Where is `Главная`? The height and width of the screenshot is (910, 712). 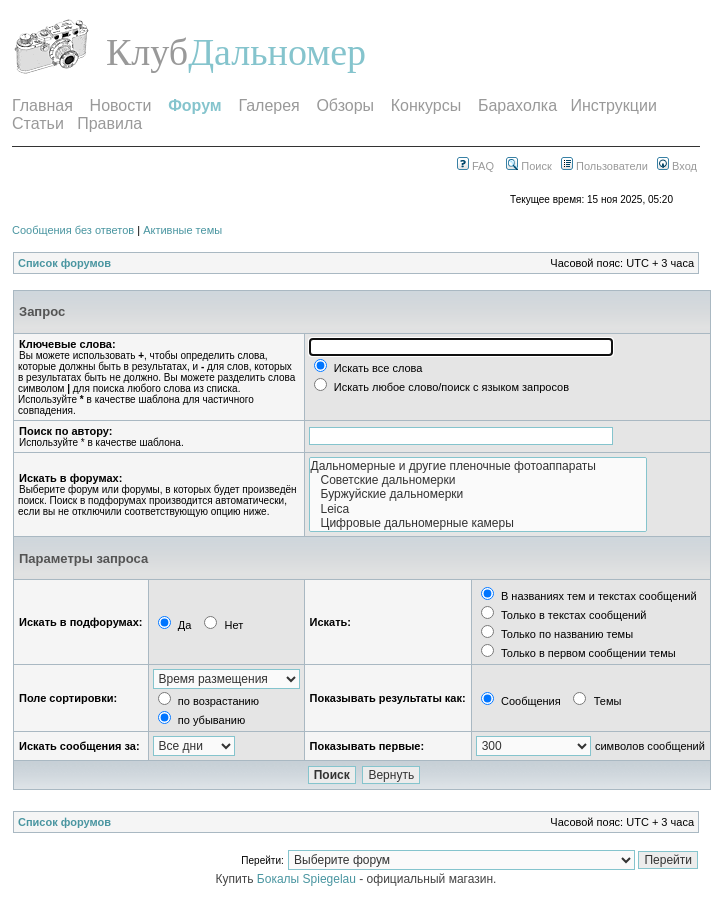
Главная is located at coordinates (42, 105).